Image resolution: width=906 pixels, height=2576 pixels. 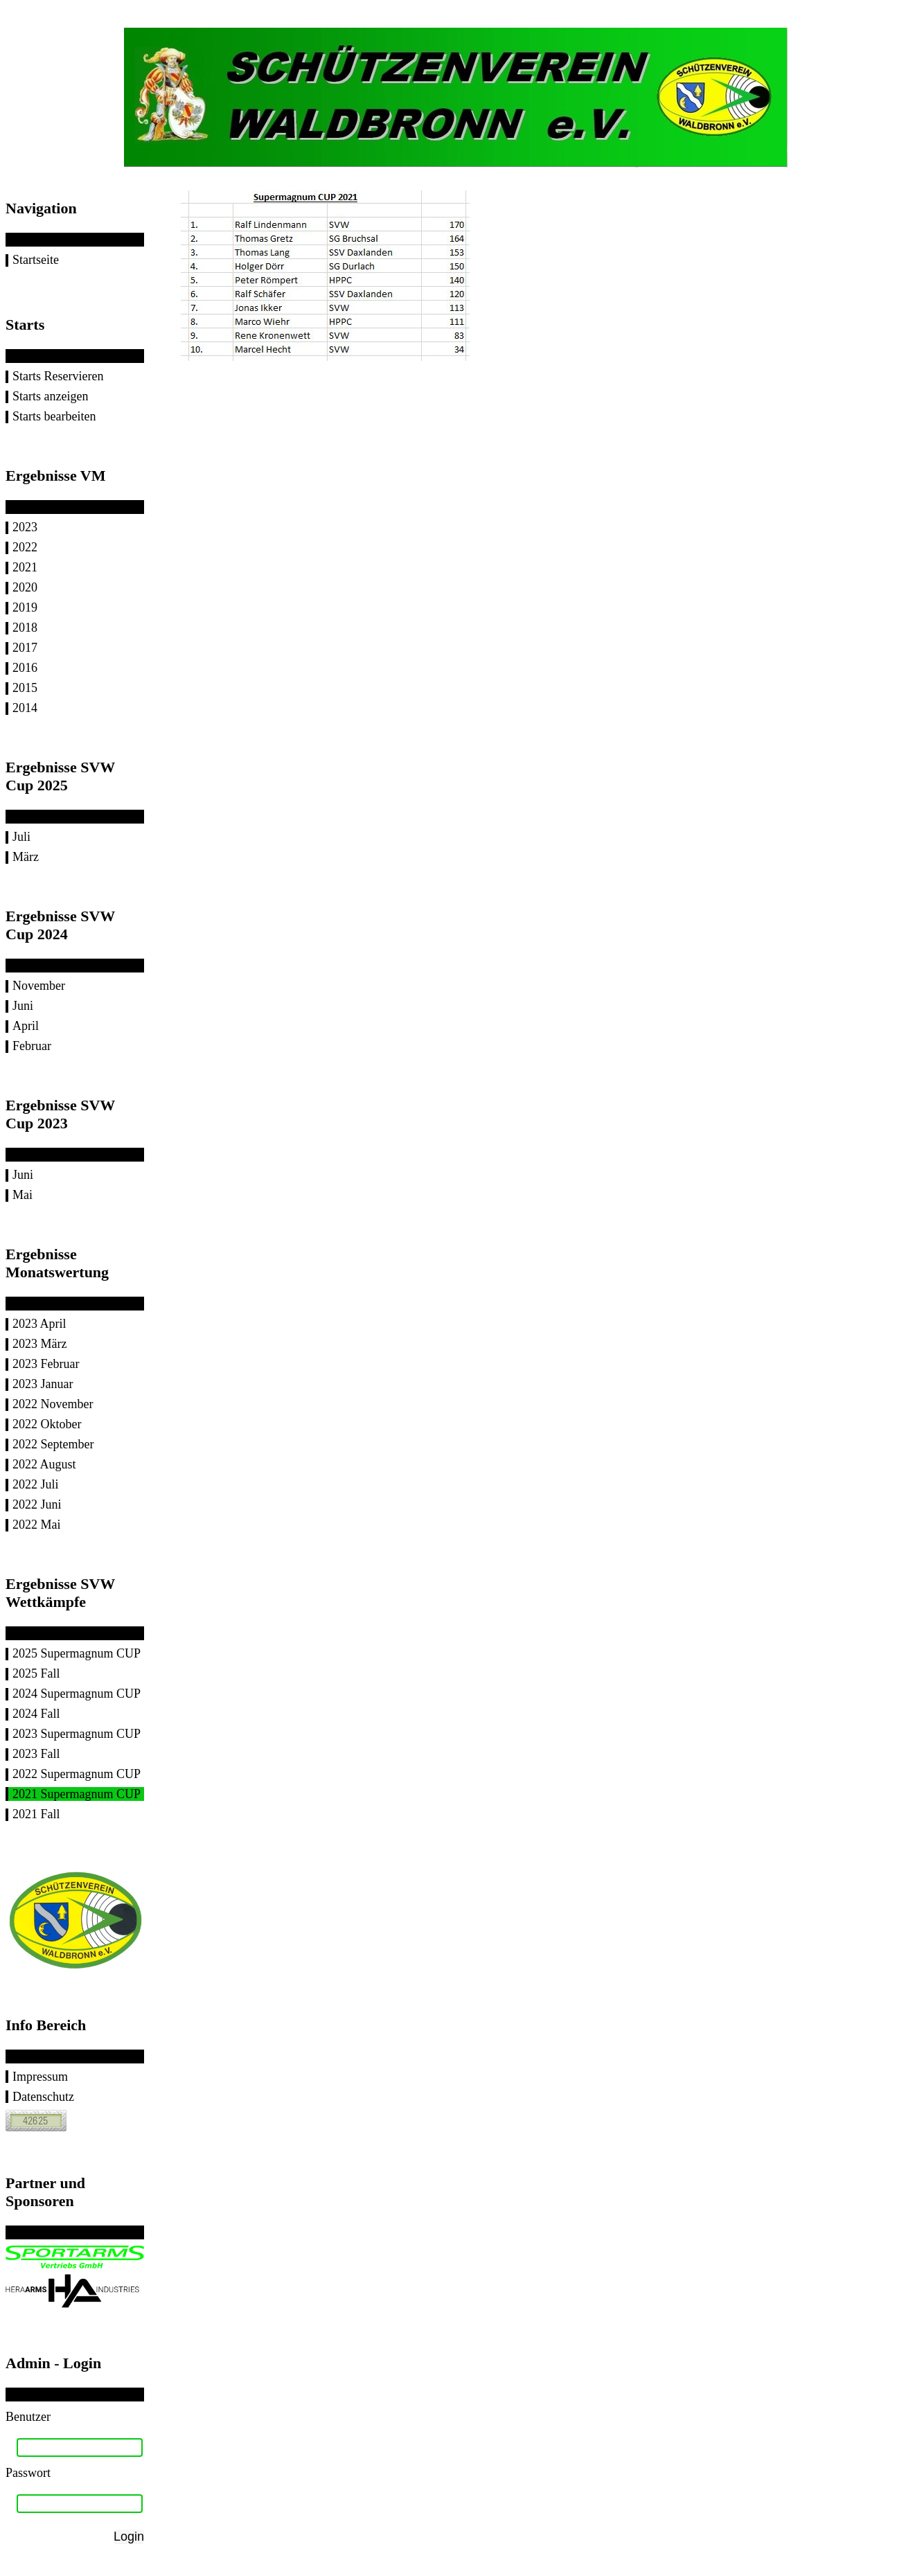 I want to click on Impressum, so click(x=40, y=2077).